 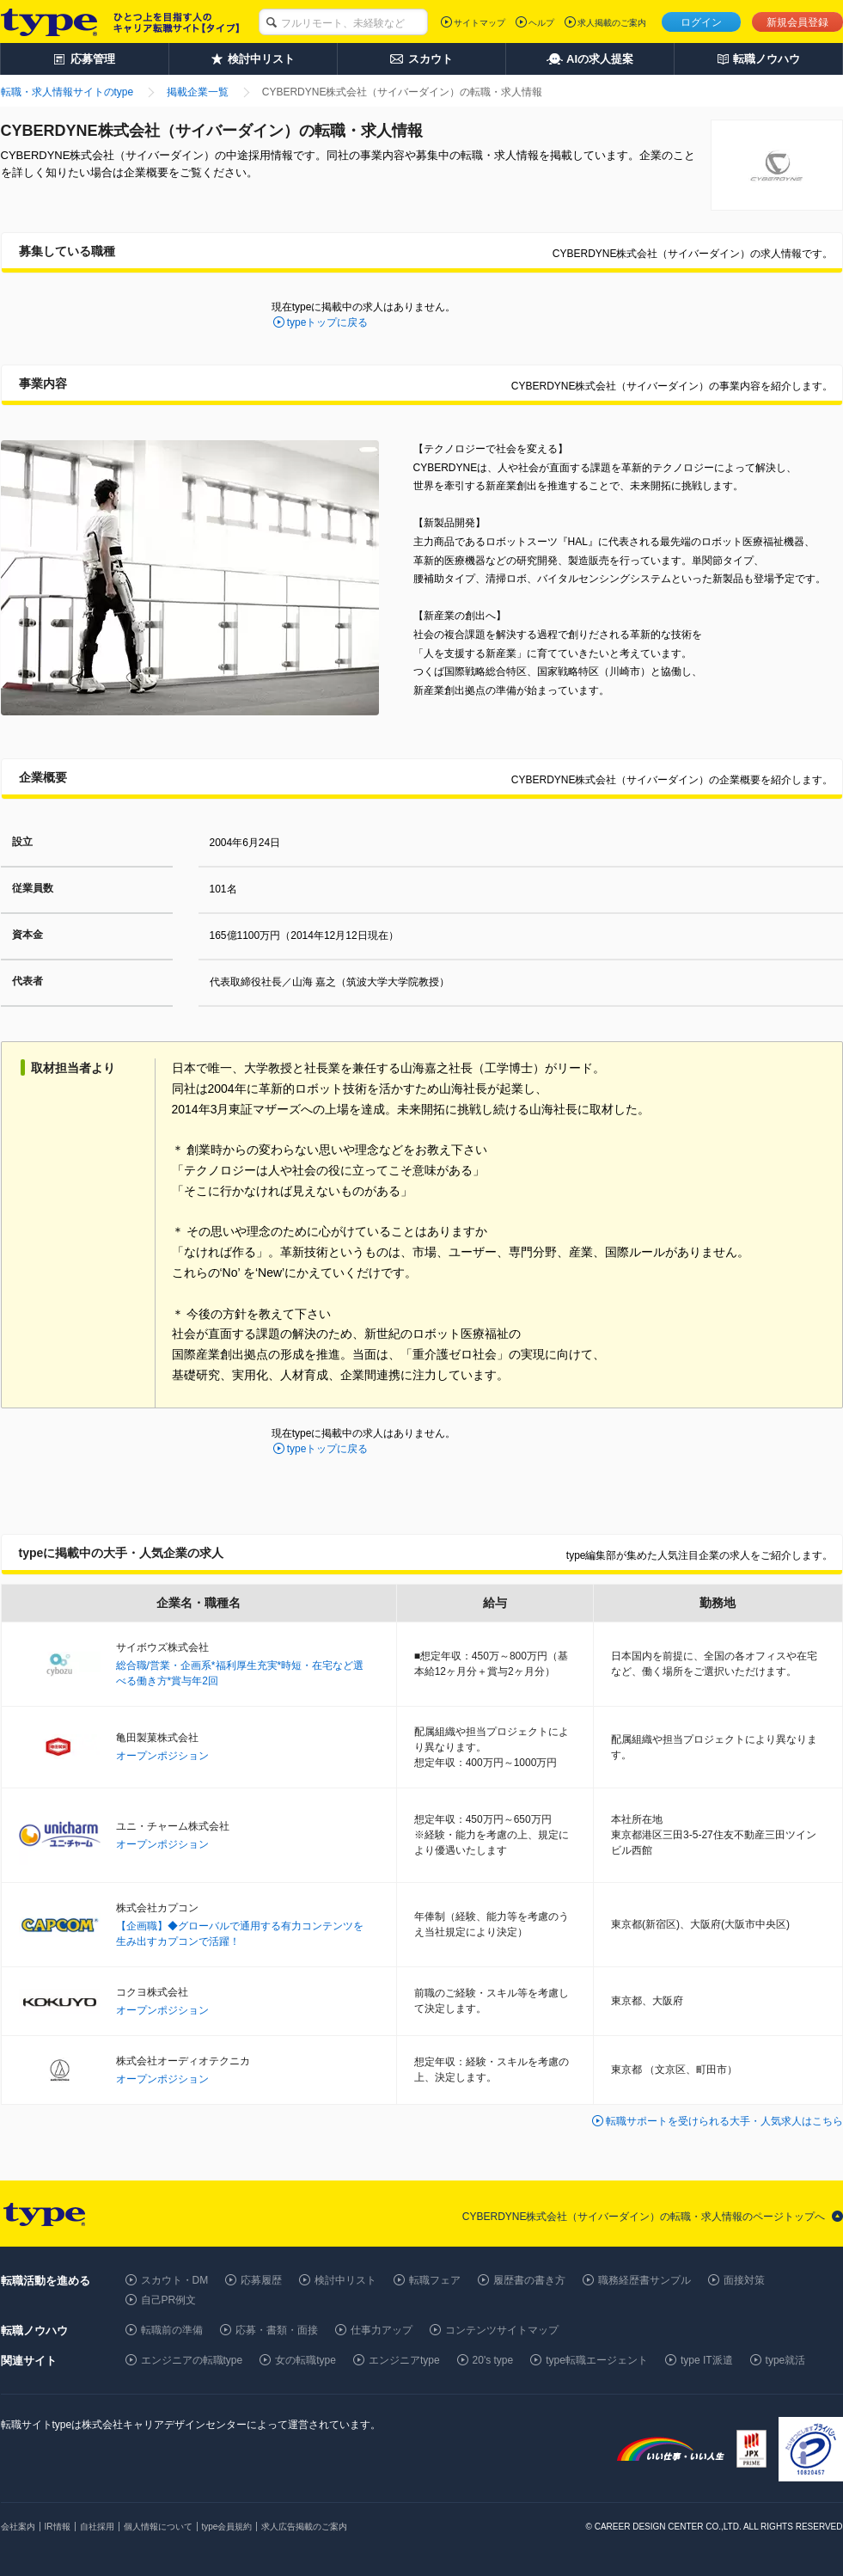 I want to click on 職務経歴書サンプル, so click(x=644, y=2280).